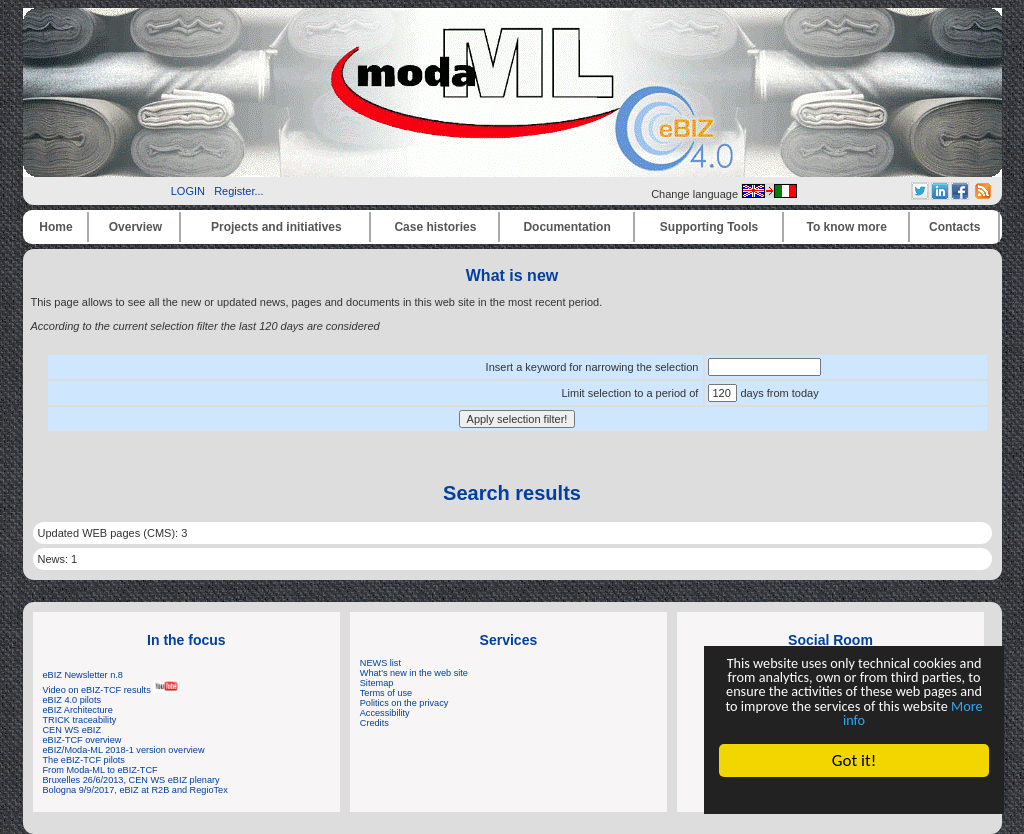 The image size is (1024, 834). I want to click on Bologna 9/9/2017, eBIZ at R2B and RegioTex, so click(135, 790).